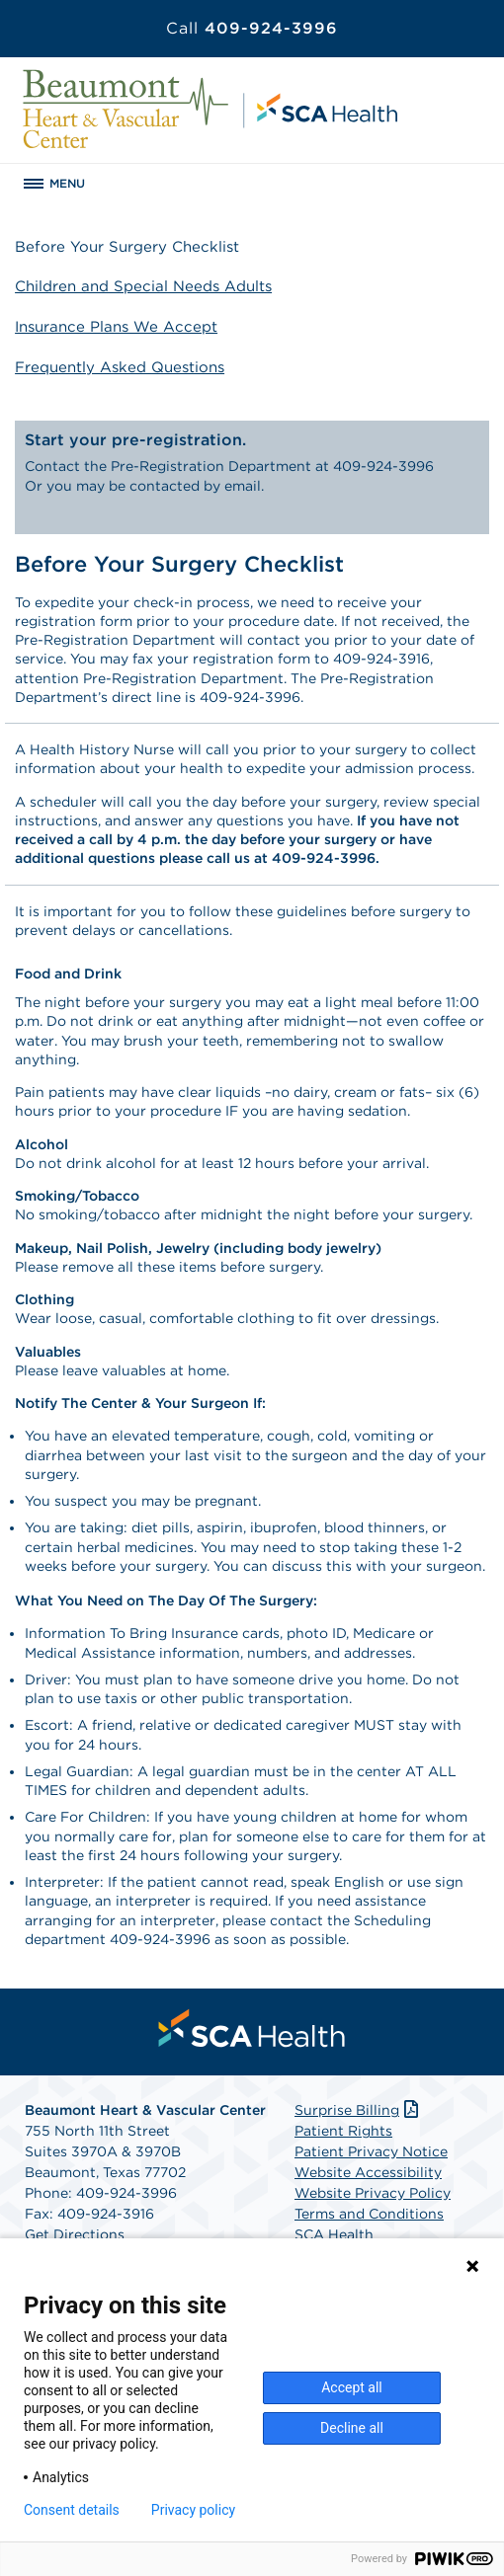 The height and width of the screenshot is (2576, 504). What do you see at coordinates (75, 2234) in the screenshot?
I see `Get Directions` at bounding box center [75, 2234].